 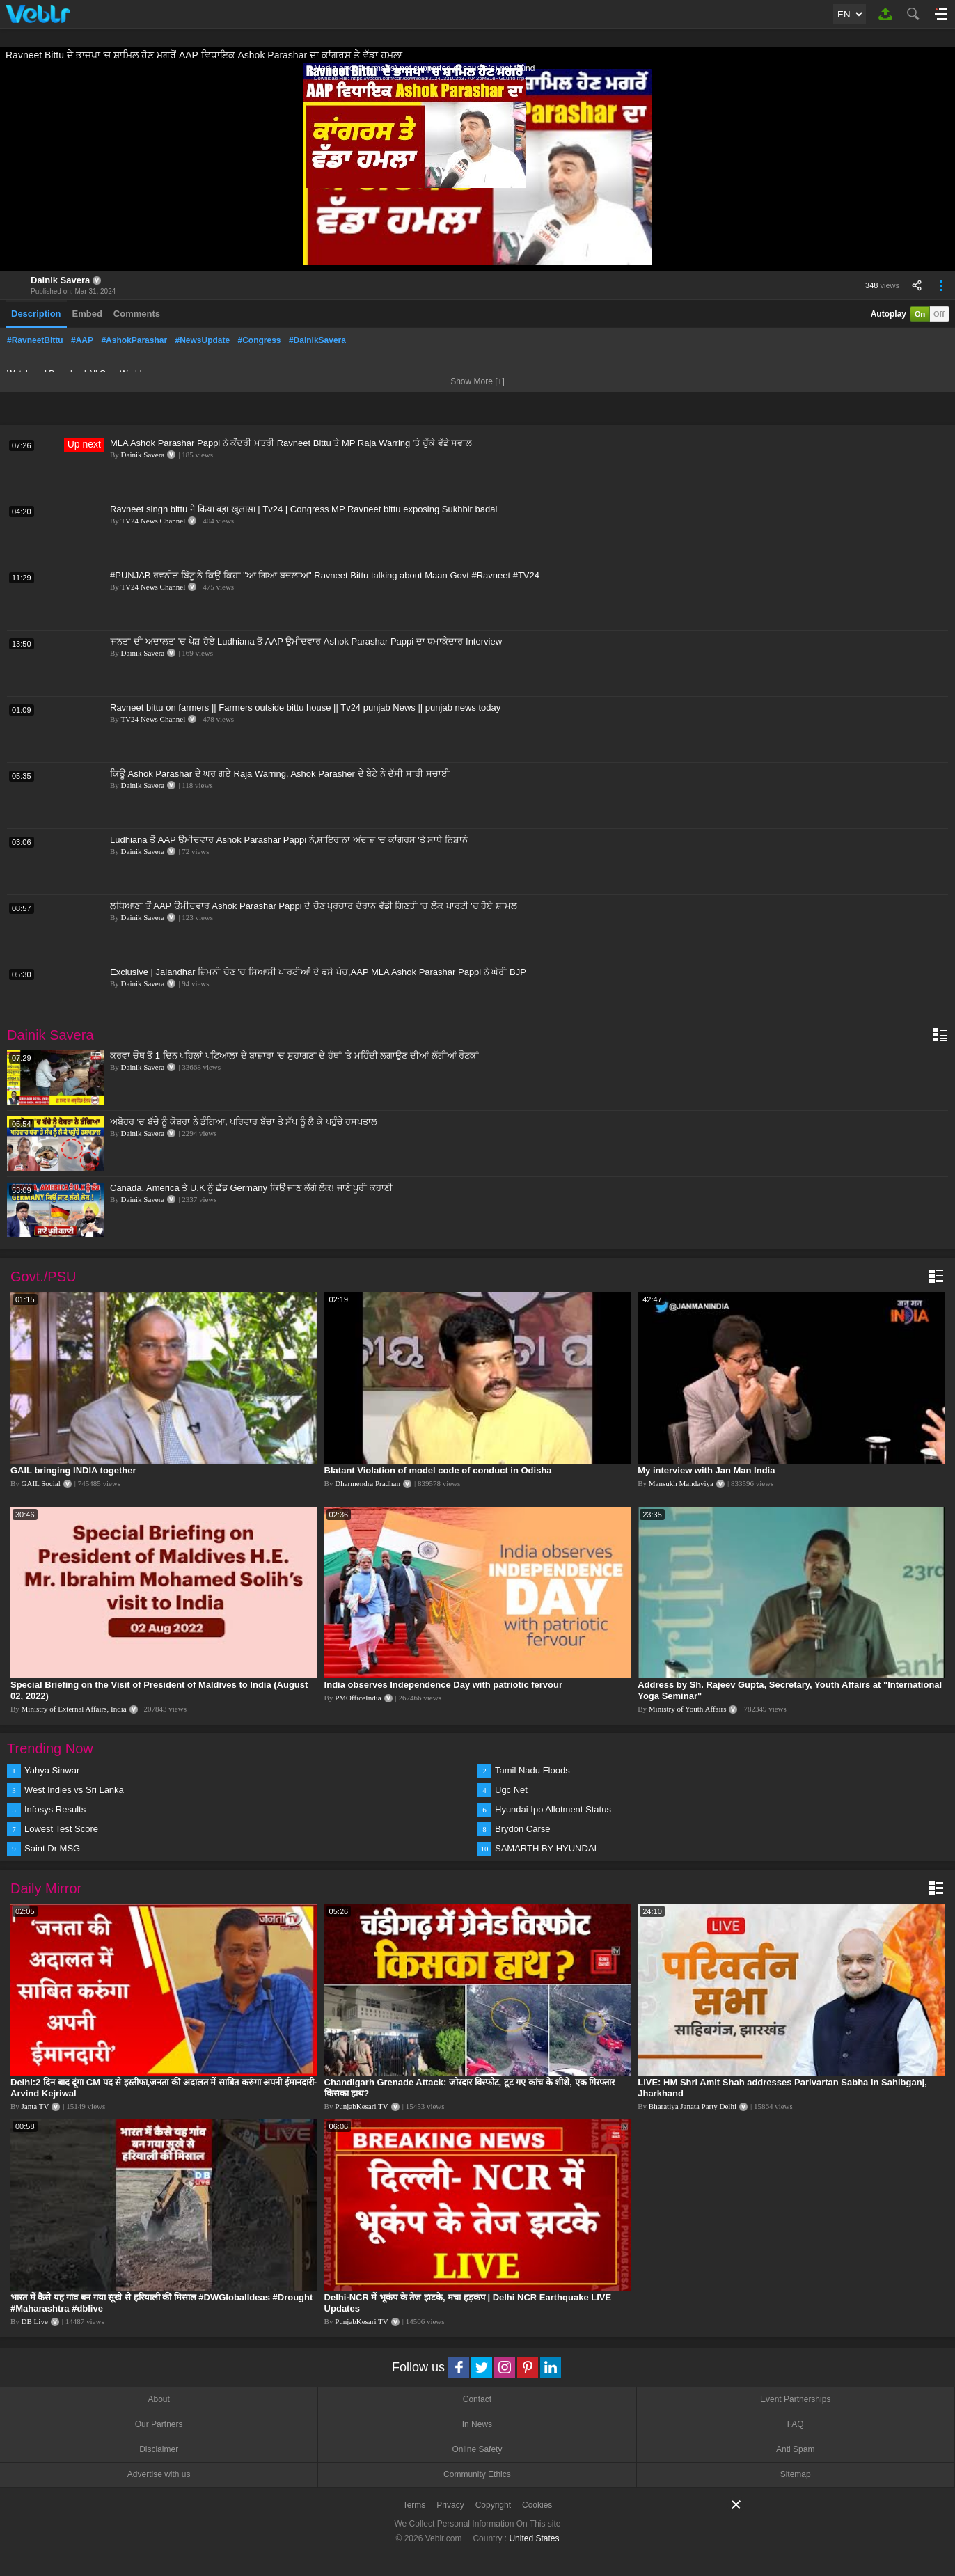 I want to click on West Indies vs Sri Lanka, so click(x=74, y=1790).